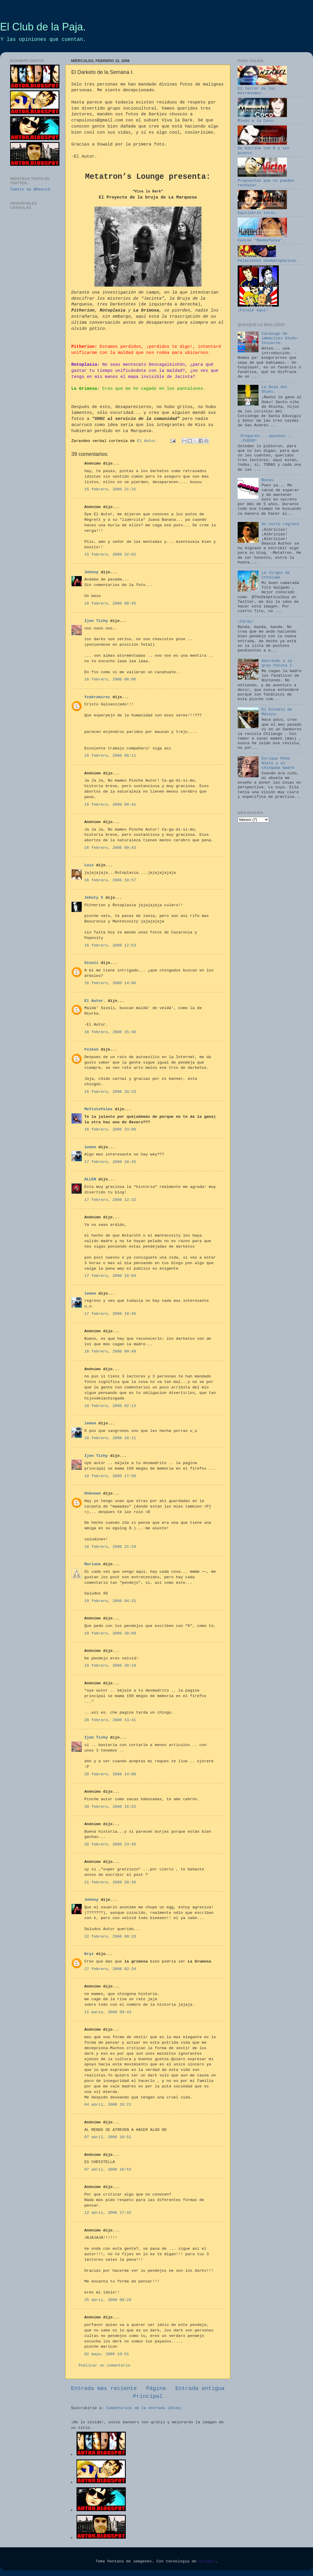 The height and width of the screenshot is (2576, 313). Describe the element at coordinates (276, 663) in the screenshot. I see `Adorando a la gran Patata I` at that location.